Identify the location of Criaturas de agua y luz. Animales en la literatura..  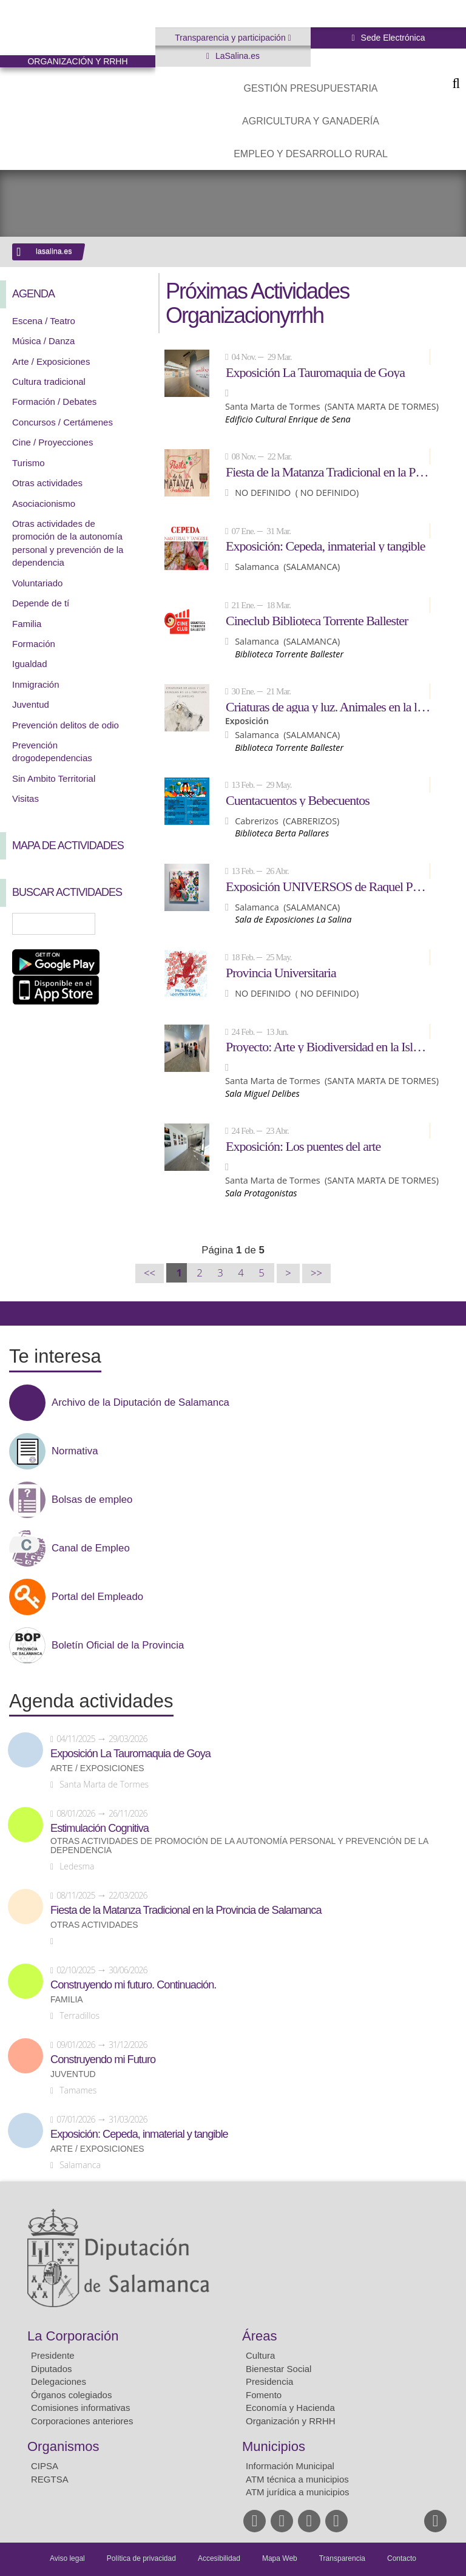
(328, 706).